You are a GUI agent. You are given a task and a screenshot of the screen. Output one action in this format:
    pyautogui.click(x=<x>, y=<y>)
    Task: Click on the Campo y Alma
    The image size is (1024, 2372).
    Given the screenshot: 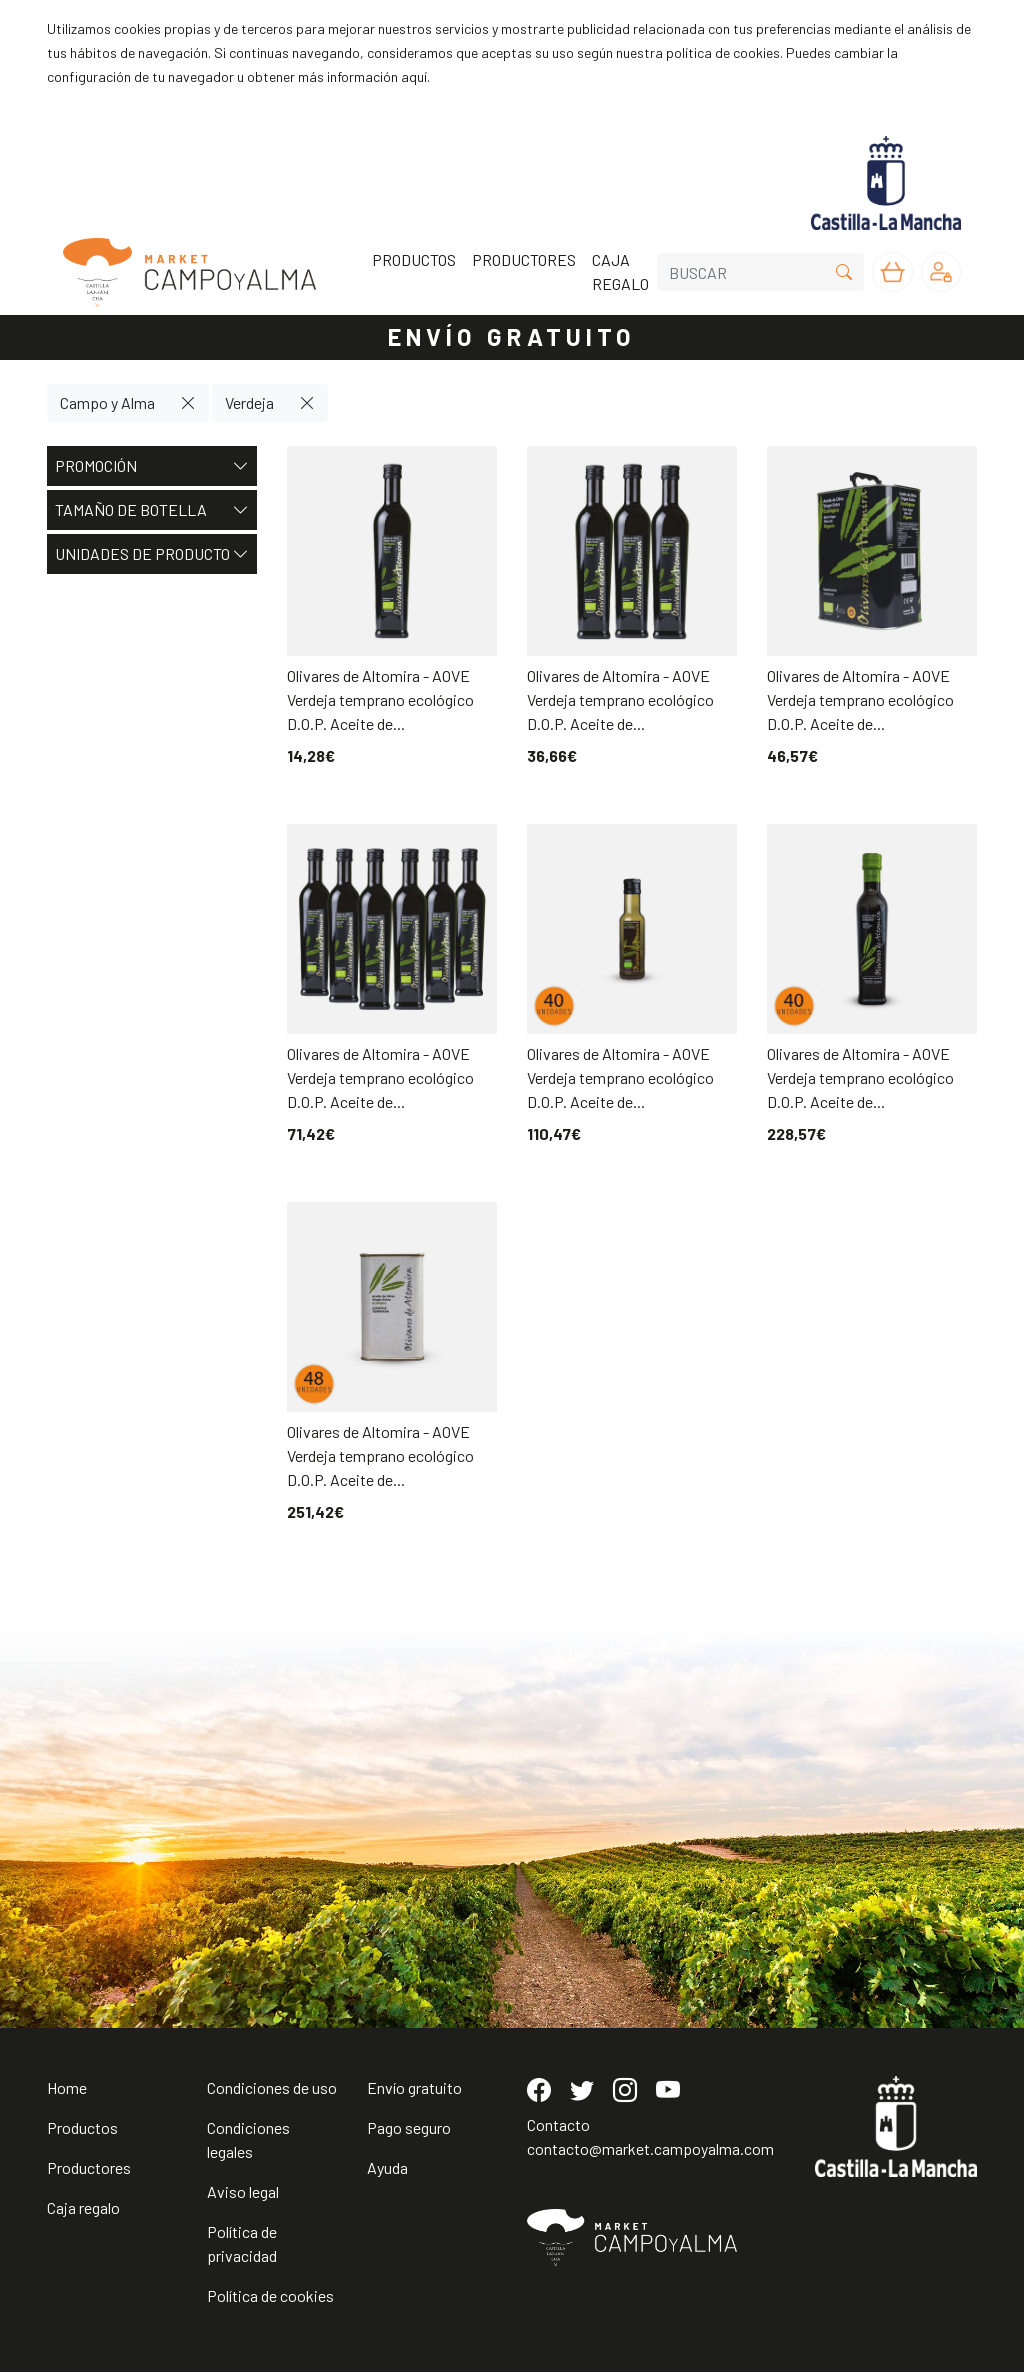 What is the action you would take?
    pyautogui.click(x=107, y=402)
    